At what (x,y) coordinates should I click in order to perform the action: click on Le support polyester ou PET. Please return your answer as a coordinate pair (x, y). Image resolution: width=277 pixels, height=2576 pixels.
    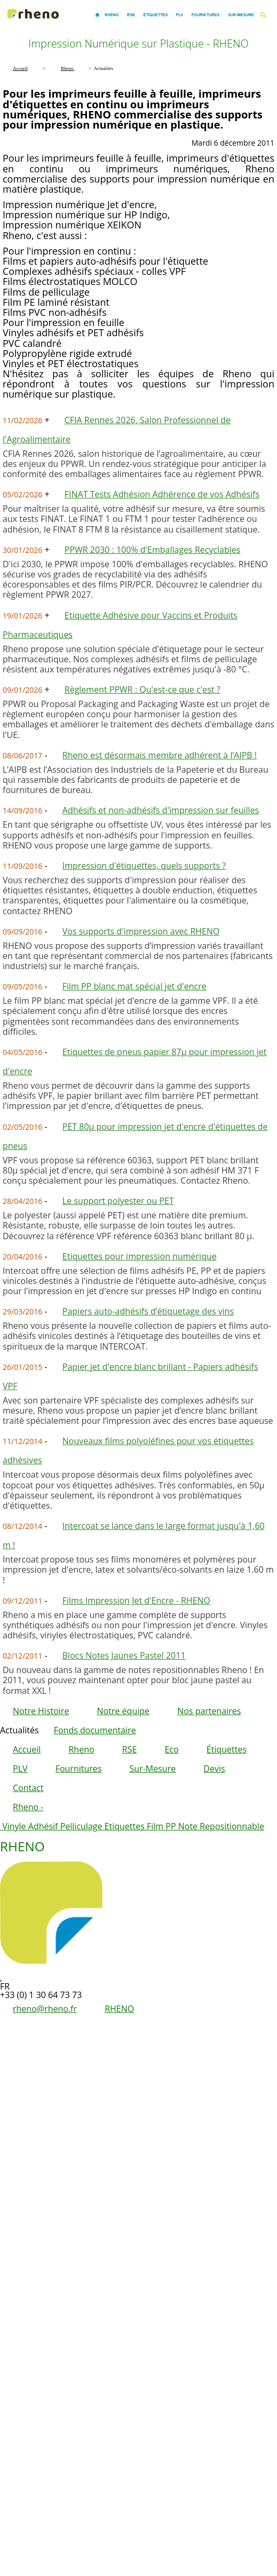
    Looking at the image, I should click on (118, 1201).